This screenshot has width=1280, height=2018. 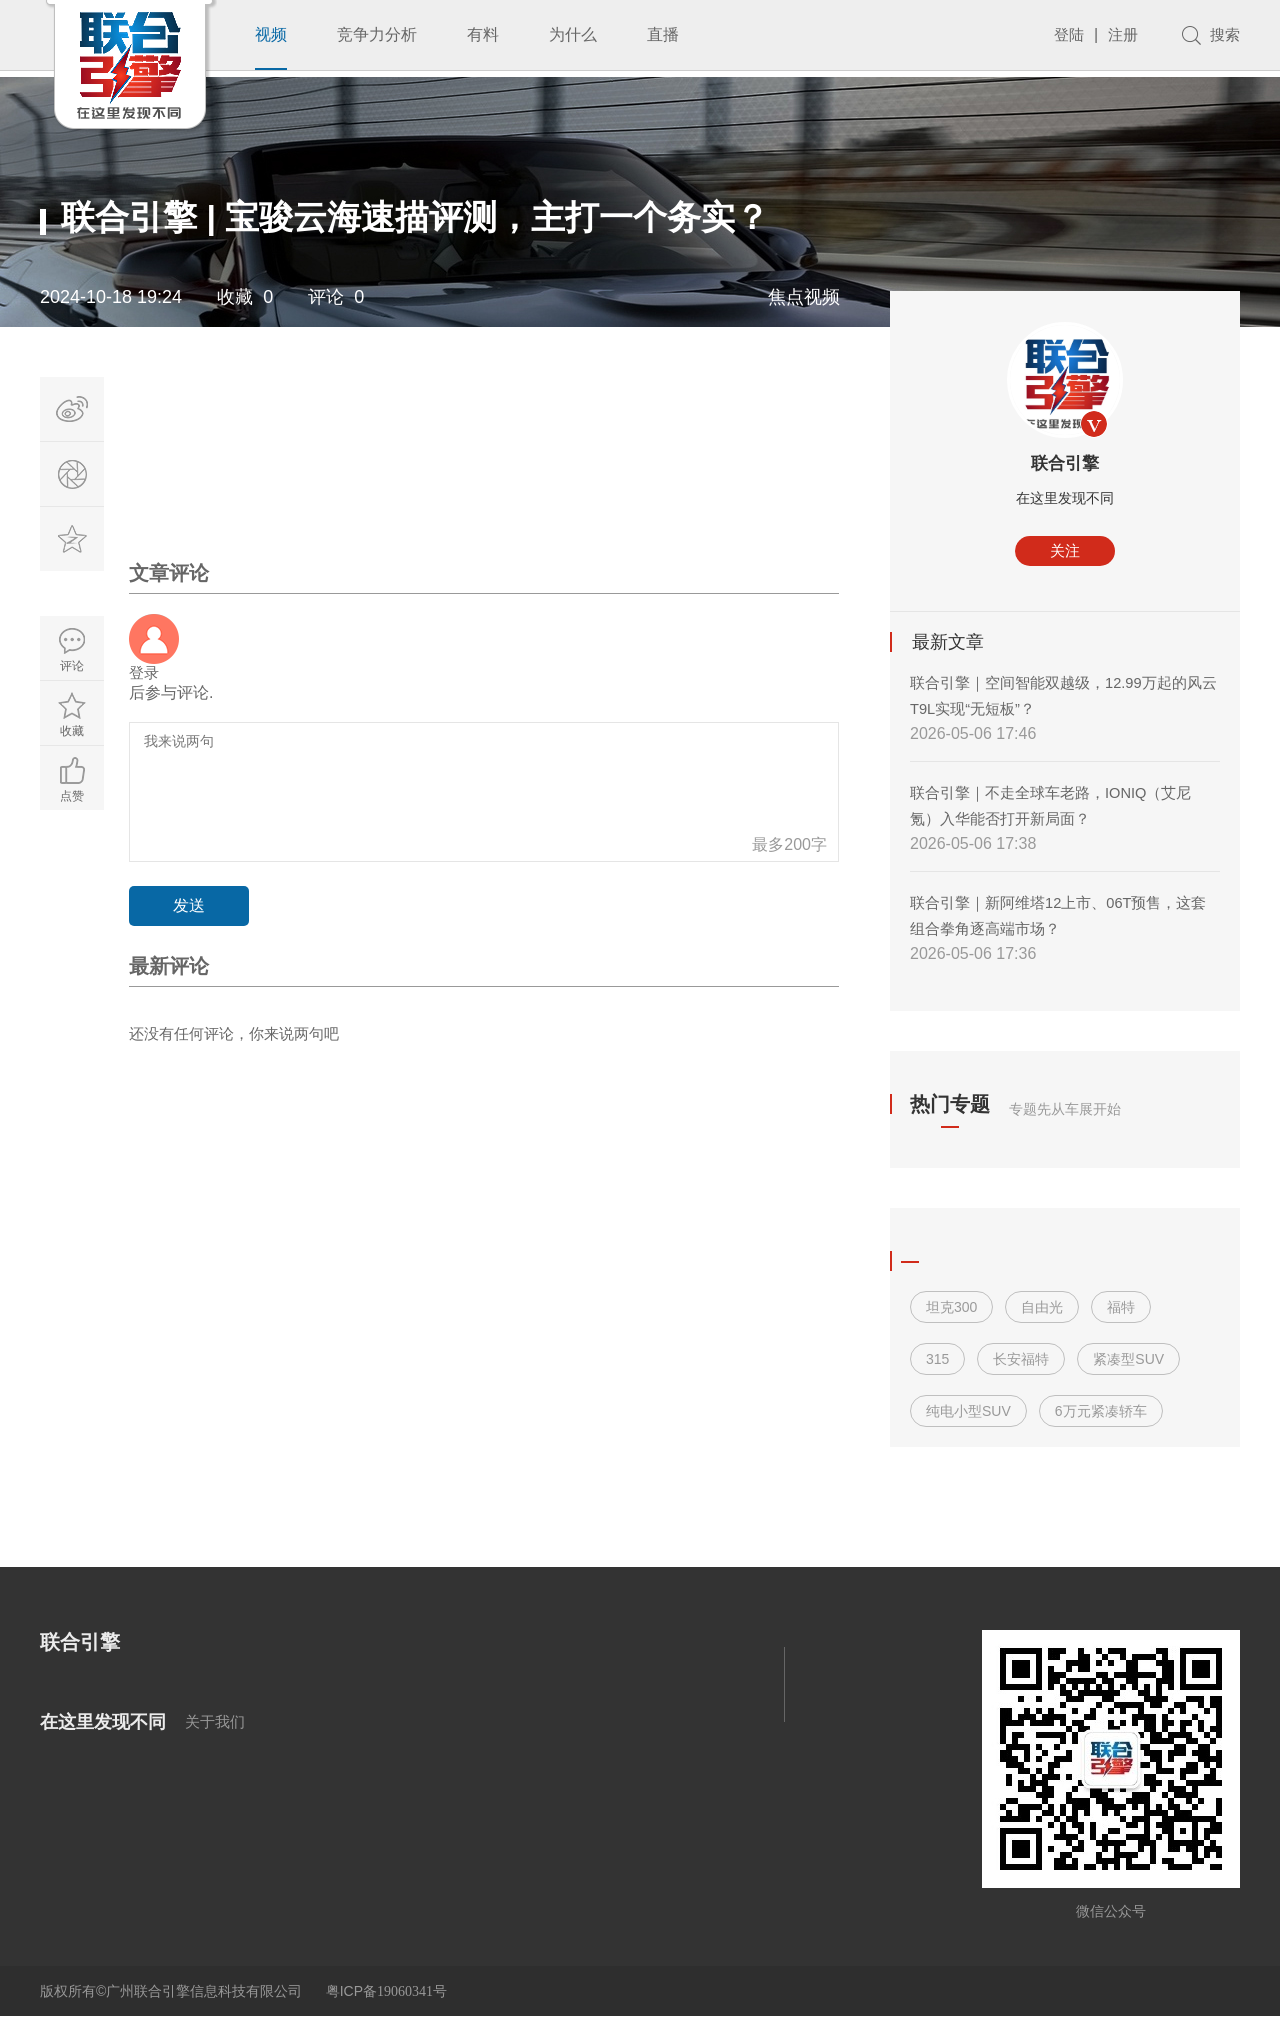 I want to click on 紧凑型SUV, so click(x=1128, y=1360).